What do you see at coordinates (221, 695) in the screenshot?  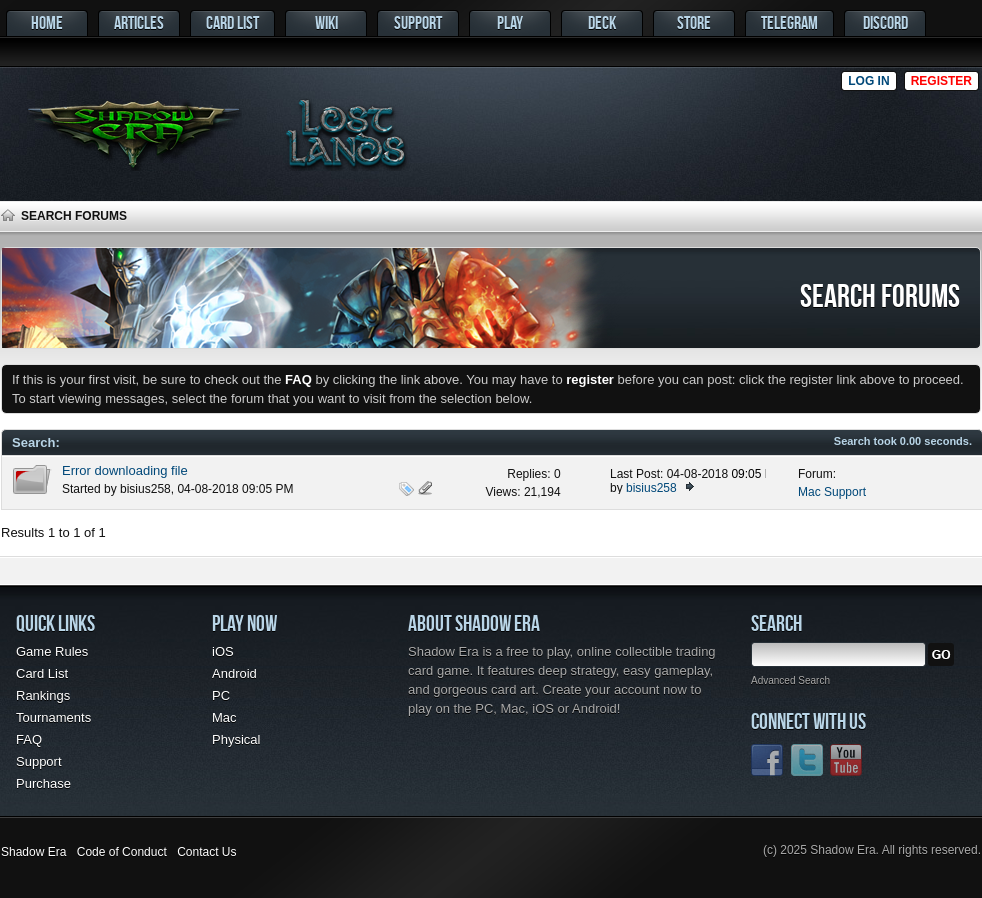 I see `PC` at bounding box center [221, 695].